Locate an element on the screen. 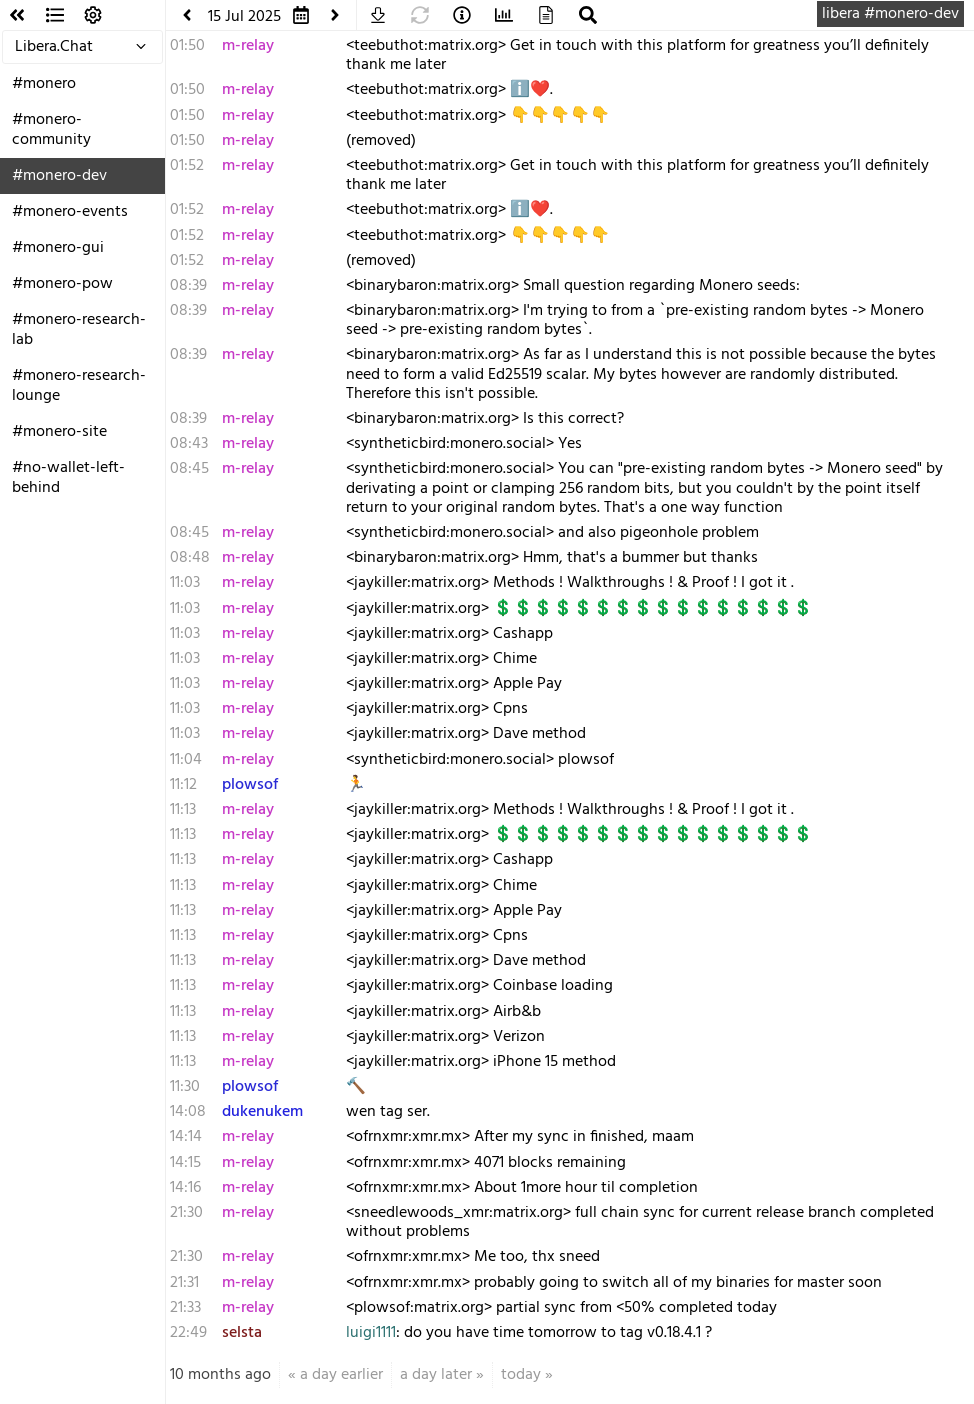 Image resolution: width=974 pixels, height=1404 pixels. 08:39 is located at coordinates (188, 286).